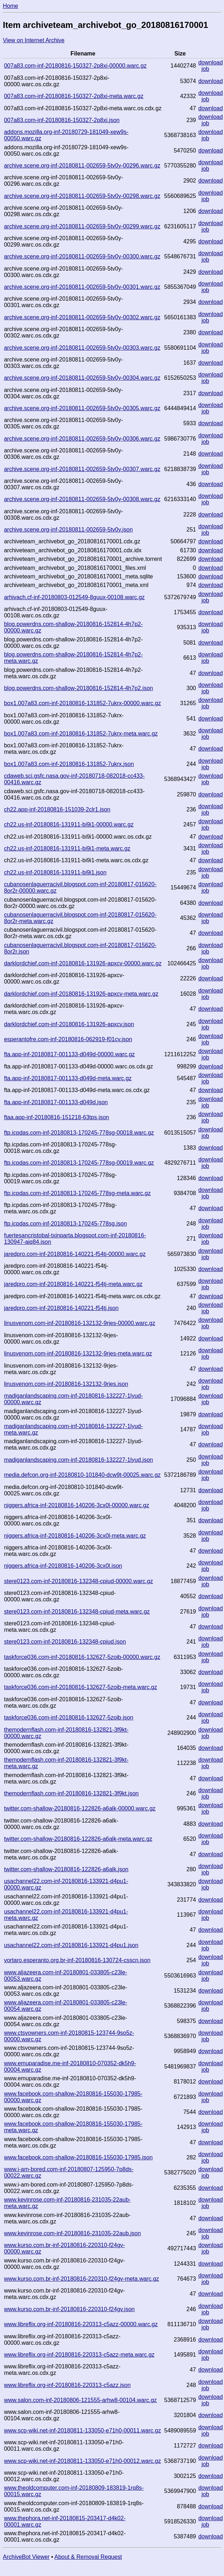  What do you see at coordinates (205, 69) in the screenshot?
I see `job` at bounding box center [205, 69].